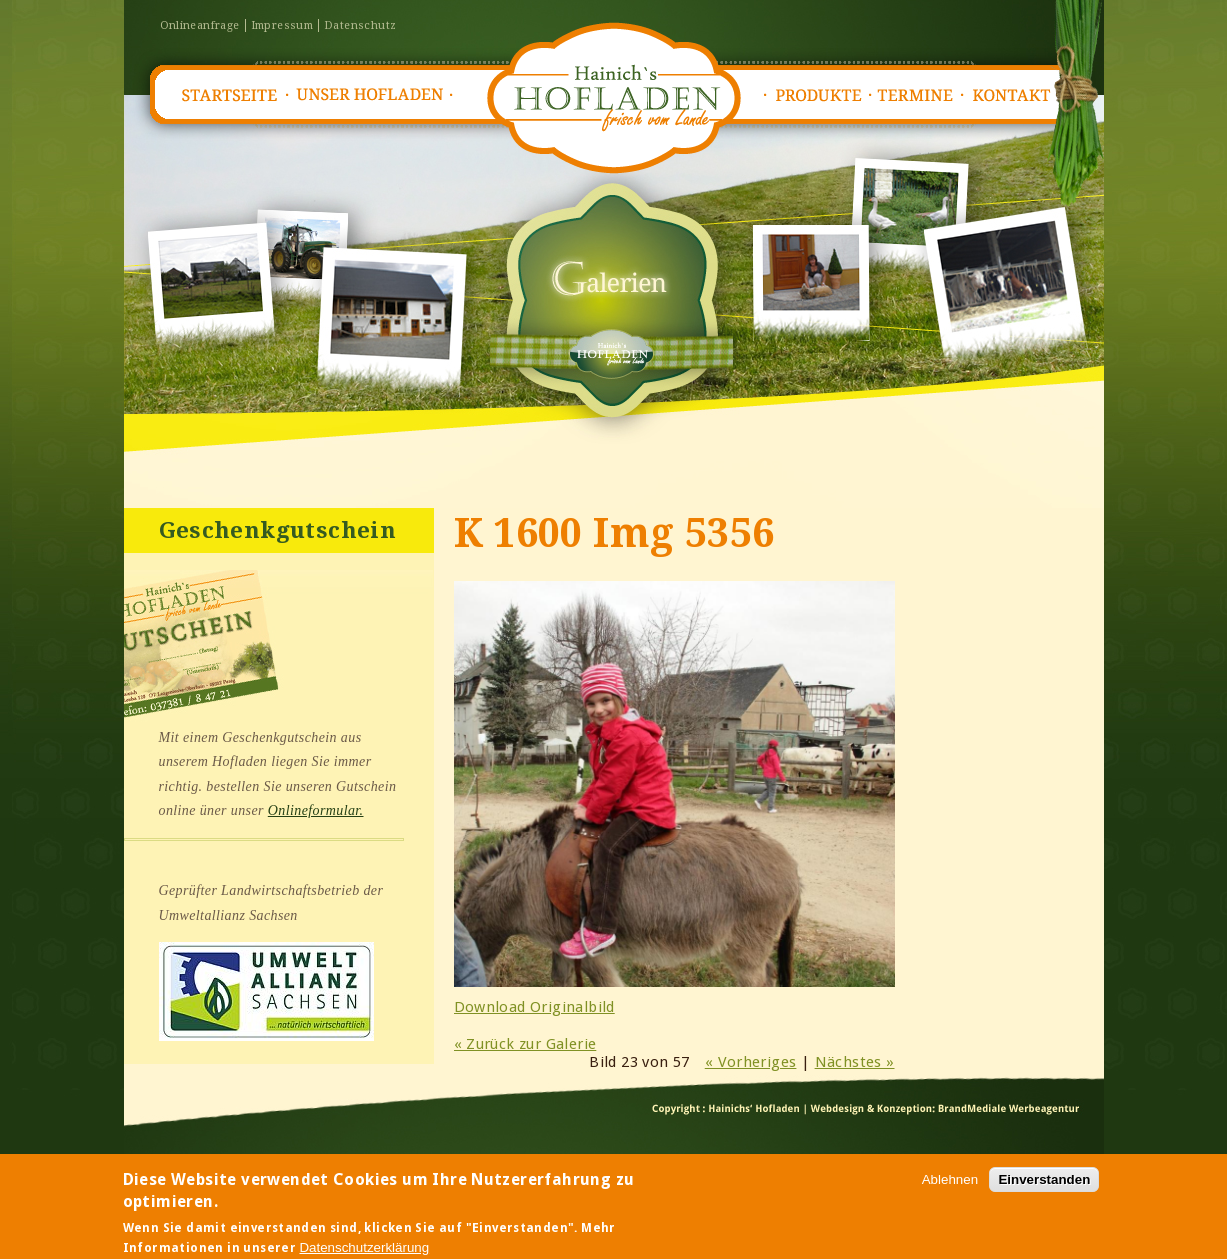 Image resolution: width=1227 pixels, height=1259 pixels. What do you see at coordinates (360, 25) in the screenshot?
I see `Datenschutz` at bounding box center [360, 25].